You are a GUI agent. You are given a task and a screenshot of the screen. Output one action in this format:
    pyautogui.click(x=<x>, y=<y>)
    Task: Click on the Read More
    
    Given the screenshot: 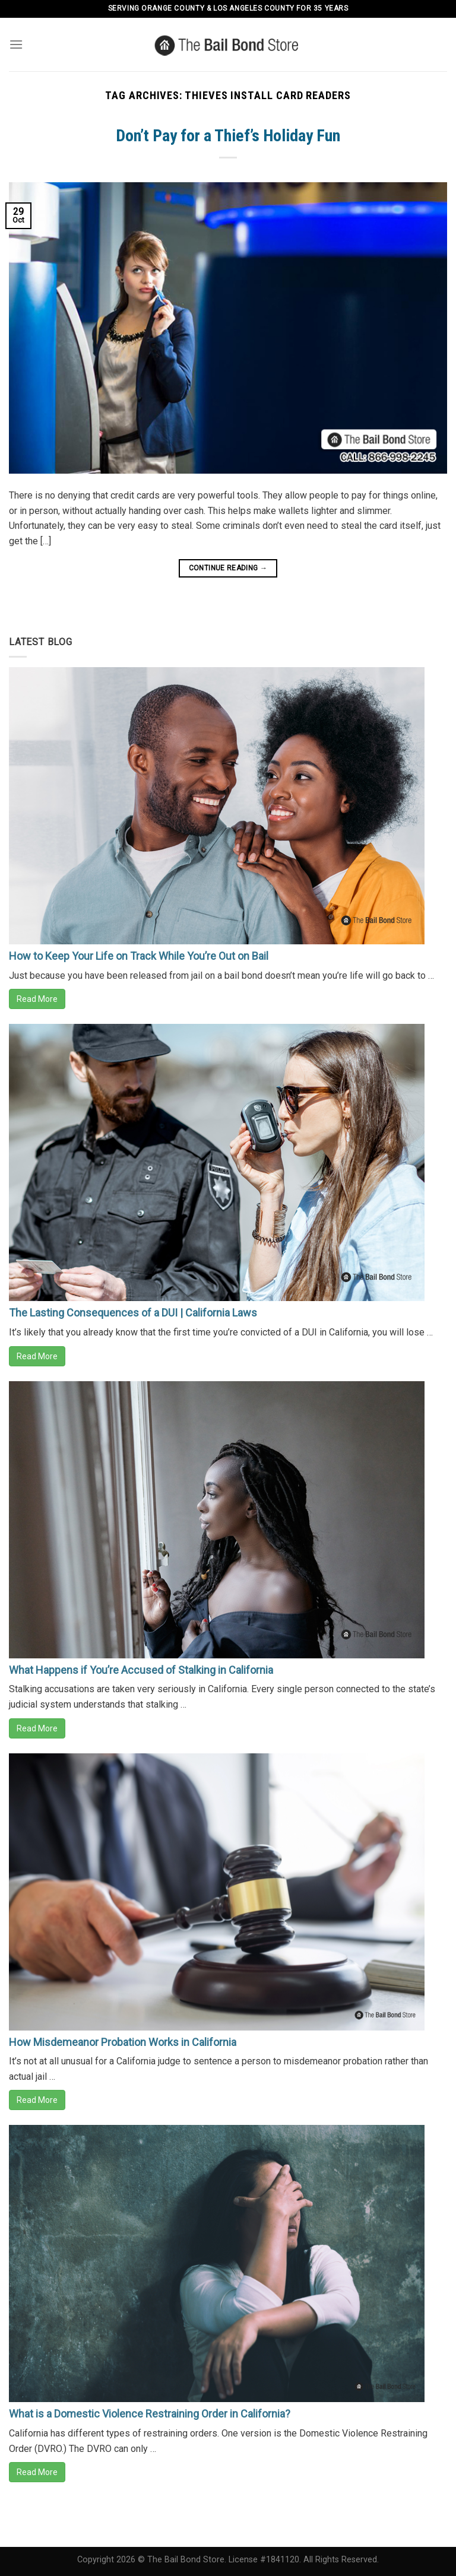 What is the action you would take?
    pyautogui.click(x=37, y=999)
    